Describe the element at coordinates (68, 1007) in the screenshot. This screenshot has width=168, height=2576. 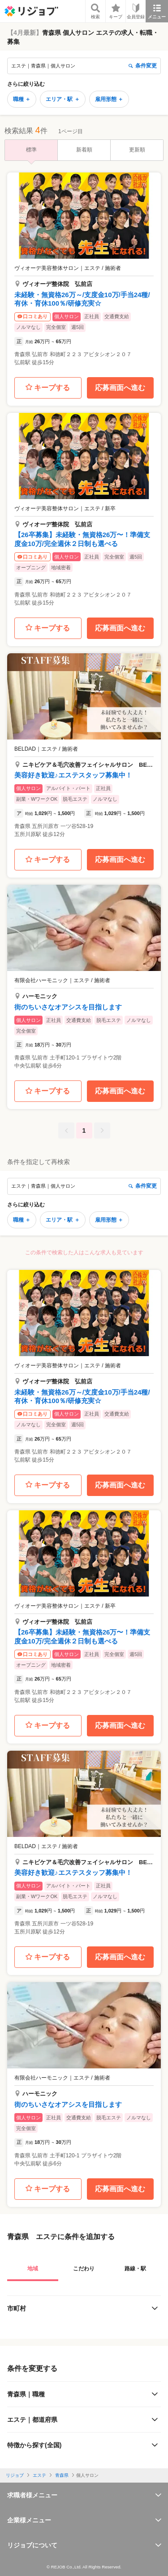
I see `街のちいさなオアシスを目指します` at that location.